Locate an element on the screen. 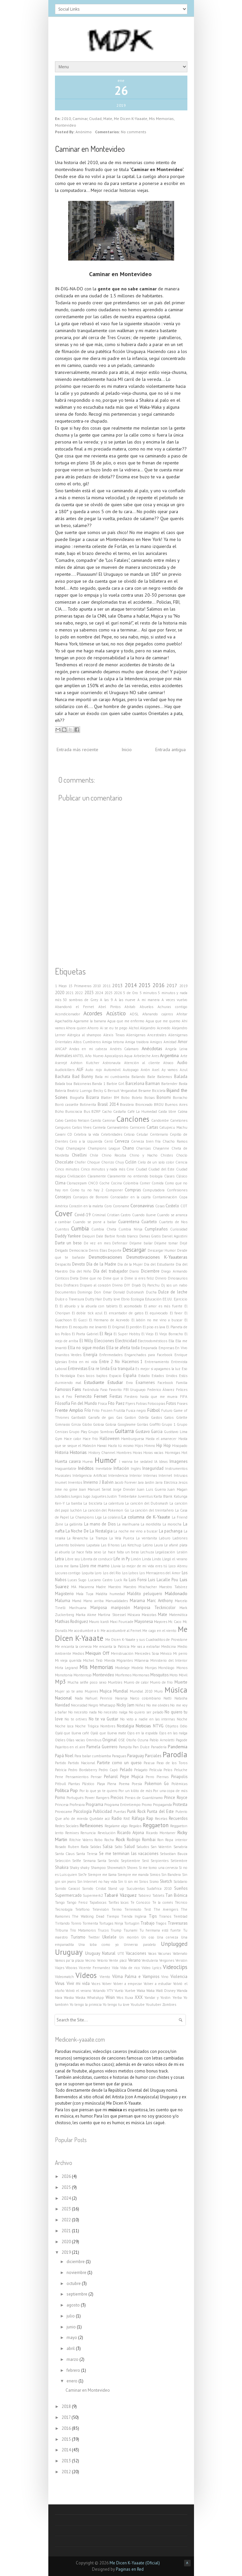 This screenshot has height=2576, width=242. Enfermedades is located at coordinates (110, 1354).